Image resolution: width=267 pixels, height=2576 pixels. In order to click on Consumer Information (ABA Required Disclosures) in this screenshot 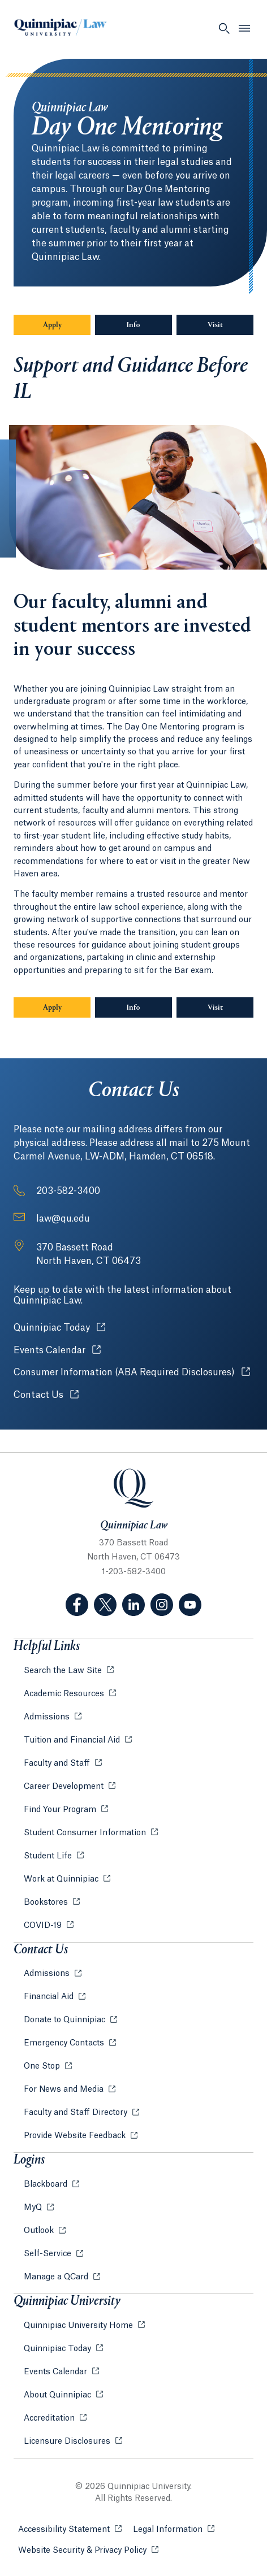, I will do `click(132, 1372)`.